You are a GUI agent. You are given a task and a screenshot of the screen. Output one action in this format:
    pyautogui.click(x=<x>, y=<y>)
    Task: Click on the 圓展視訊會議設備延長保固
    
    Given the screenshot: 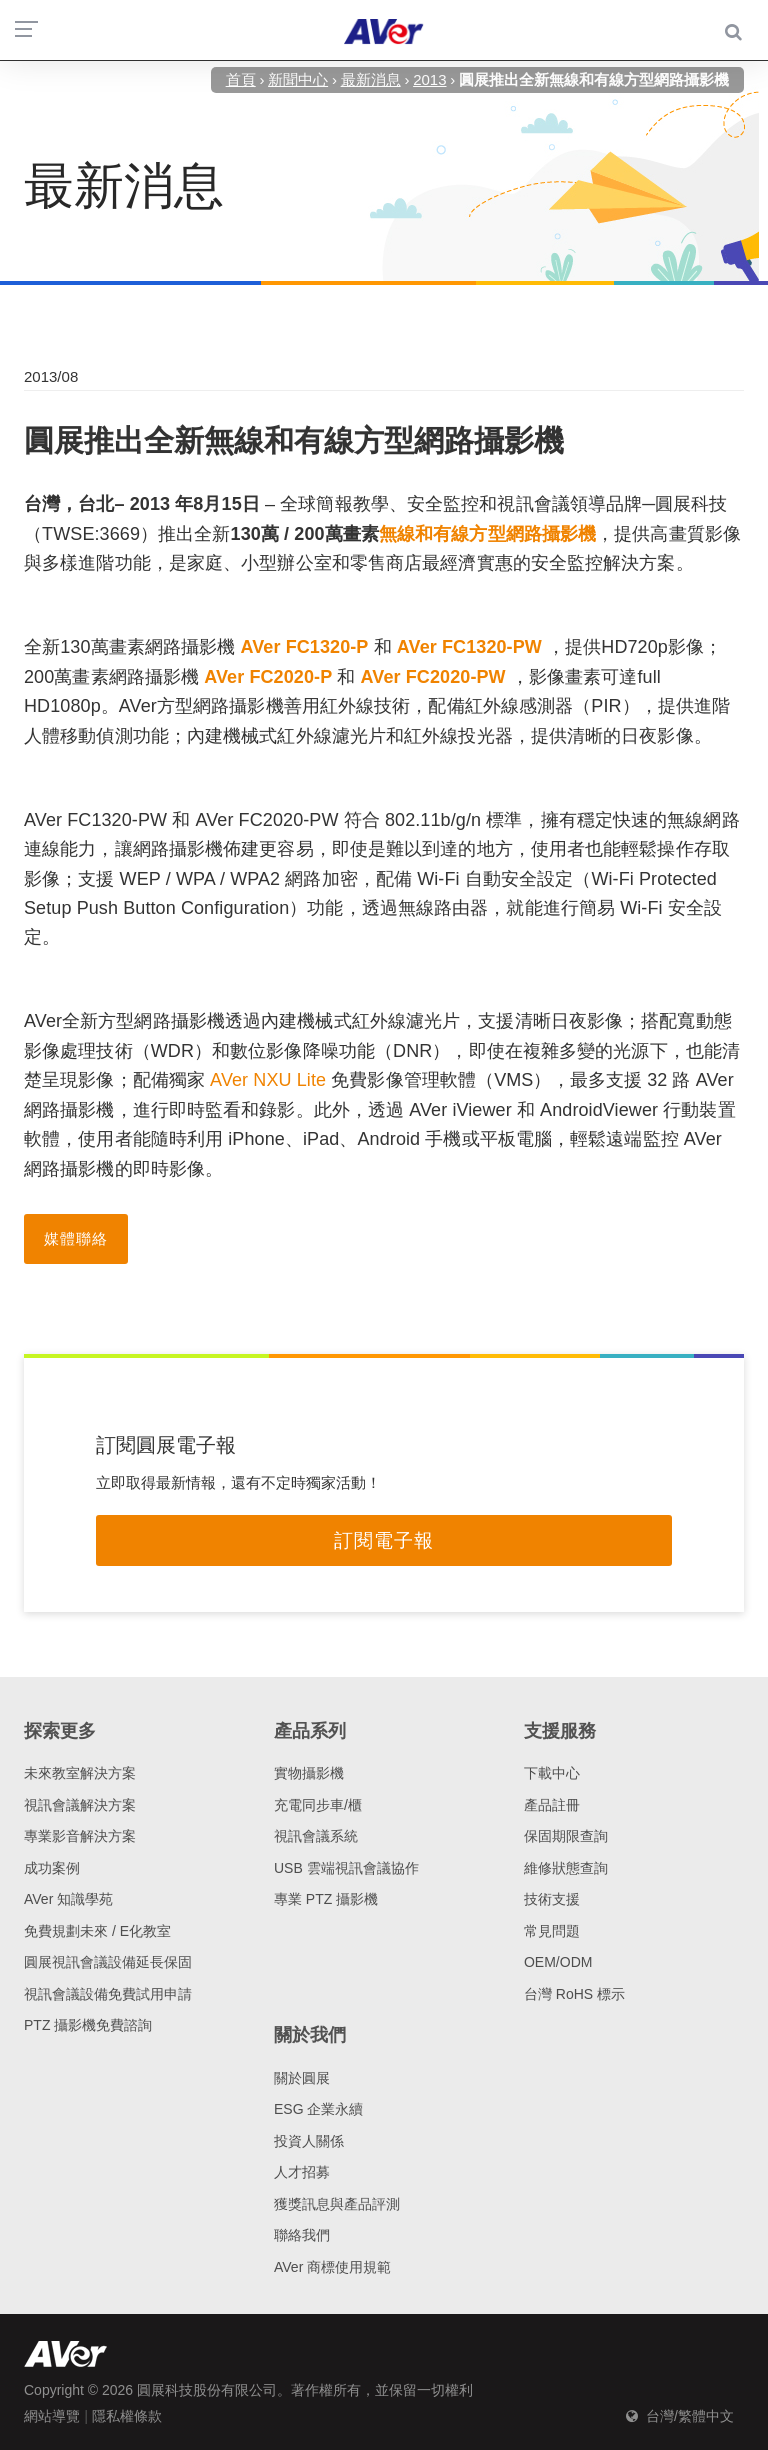 What is the action you would take?
    pyautogui.click(x=108, y=1962)
    